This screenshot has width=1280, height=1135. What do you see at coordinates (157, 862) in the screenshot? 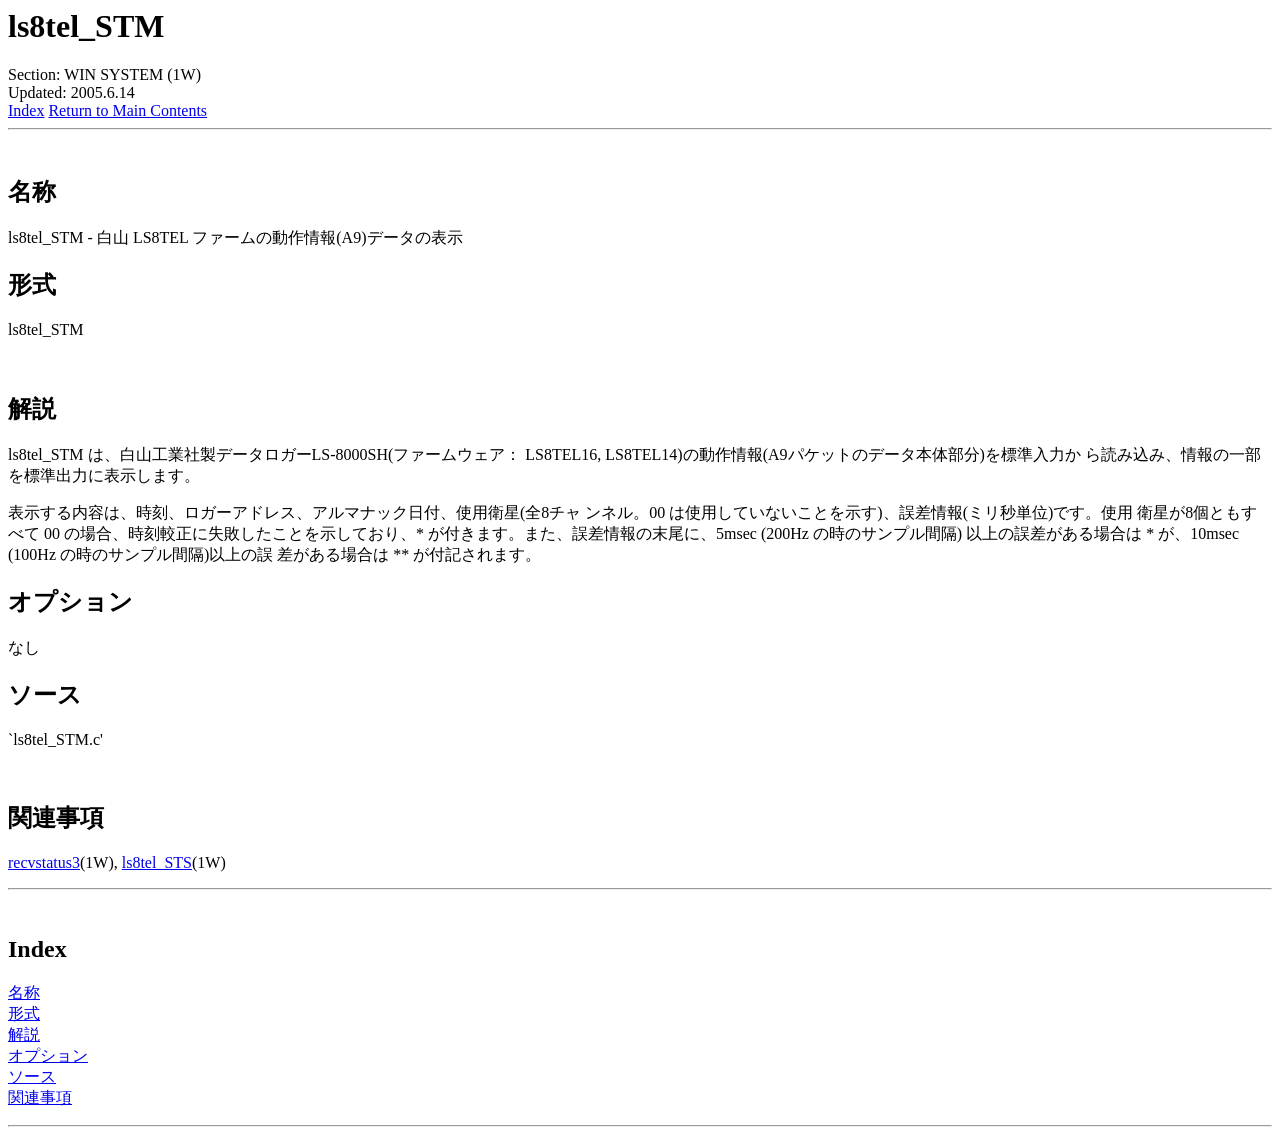
I see `ls8tel_STS` at bounding box center [157, 862].